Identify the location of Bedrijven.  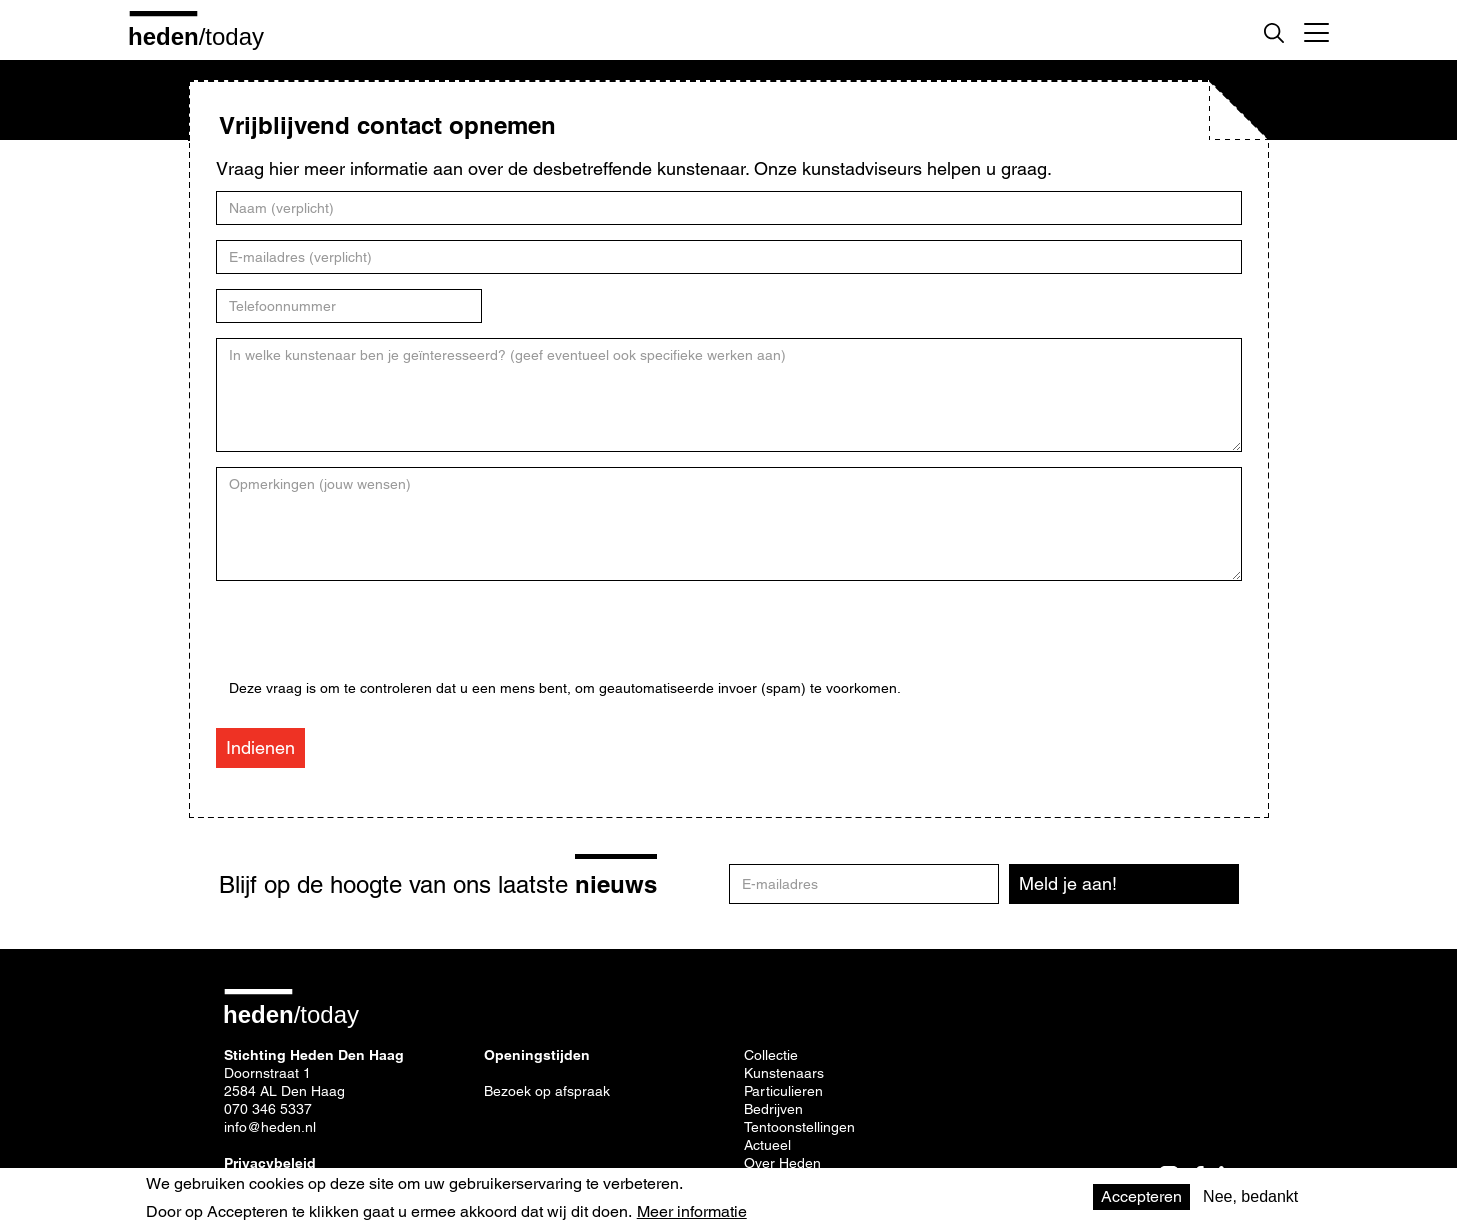
(773, 1109).